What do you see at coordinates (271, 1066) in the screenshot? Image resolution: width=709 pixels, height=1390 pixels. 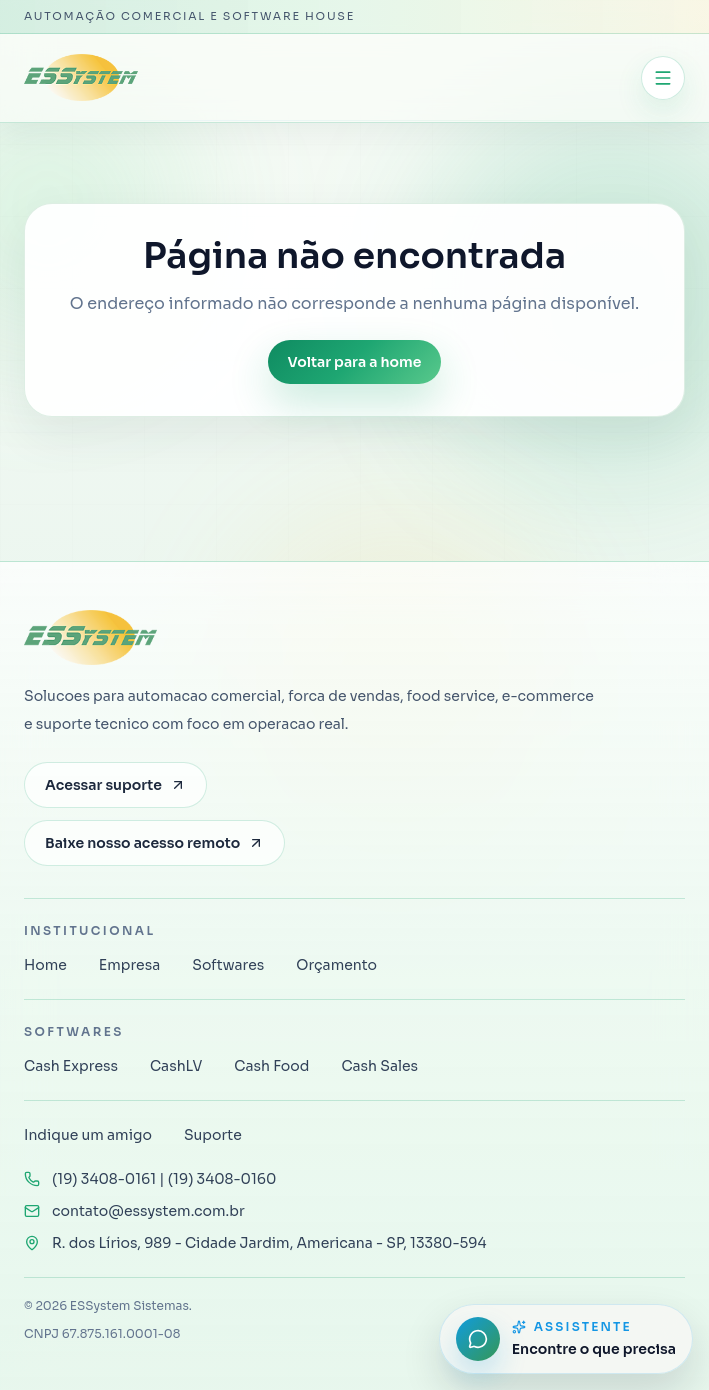 I see `Cash Food` at bounding box center [271, 1066].